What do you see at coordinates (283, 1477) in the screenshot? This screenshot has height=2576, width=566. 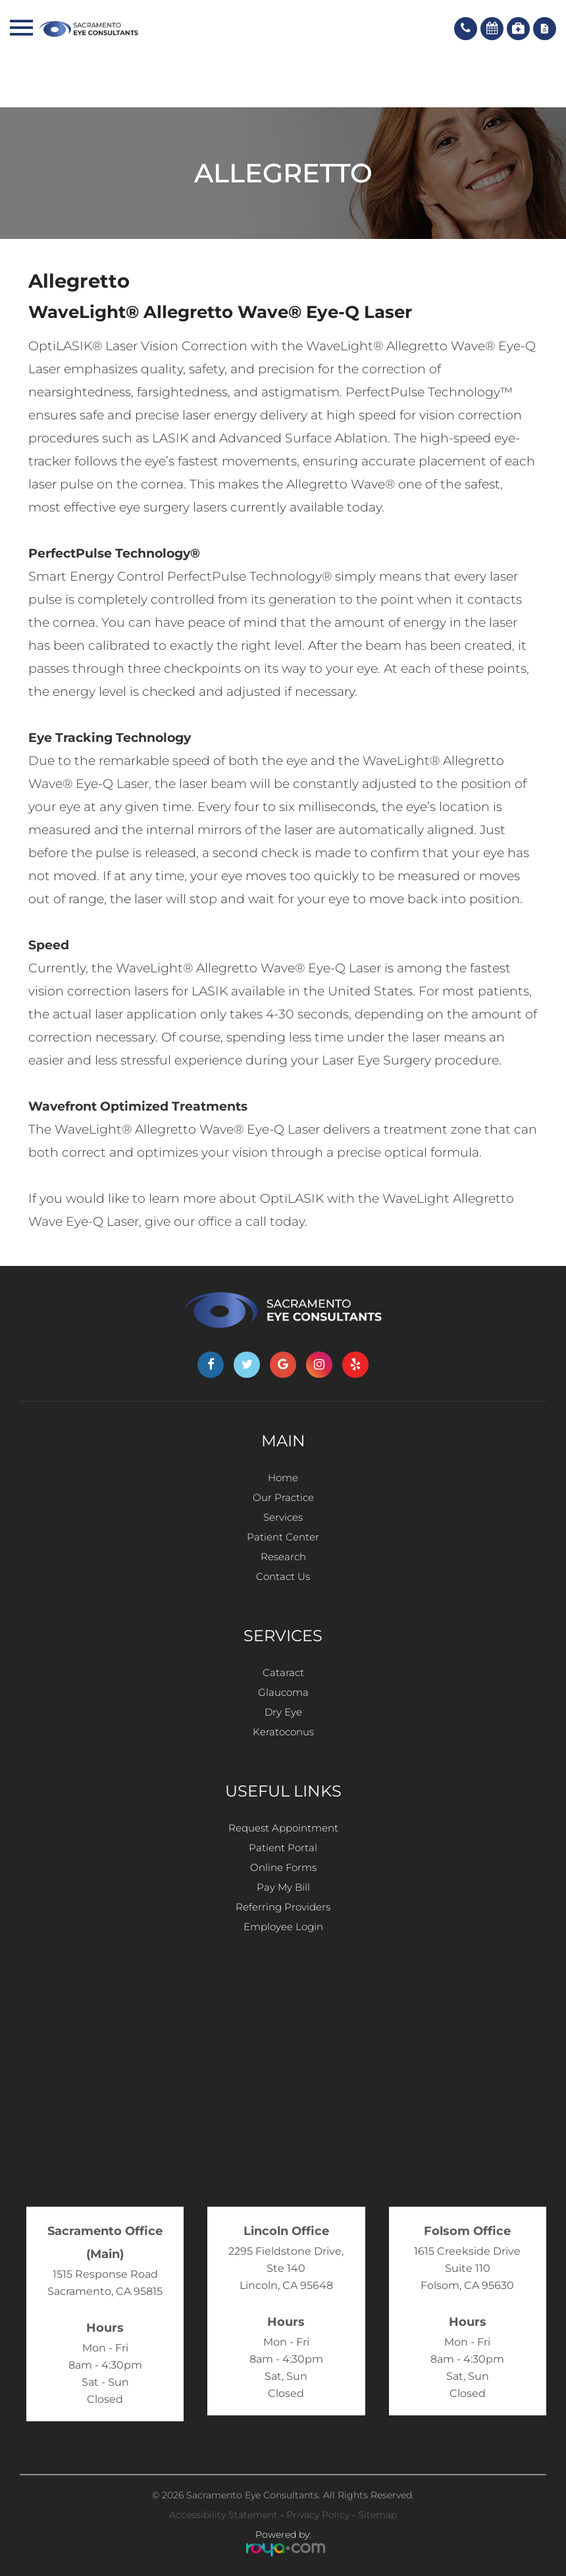 I see `Home` at bounding box center [283, 1477].